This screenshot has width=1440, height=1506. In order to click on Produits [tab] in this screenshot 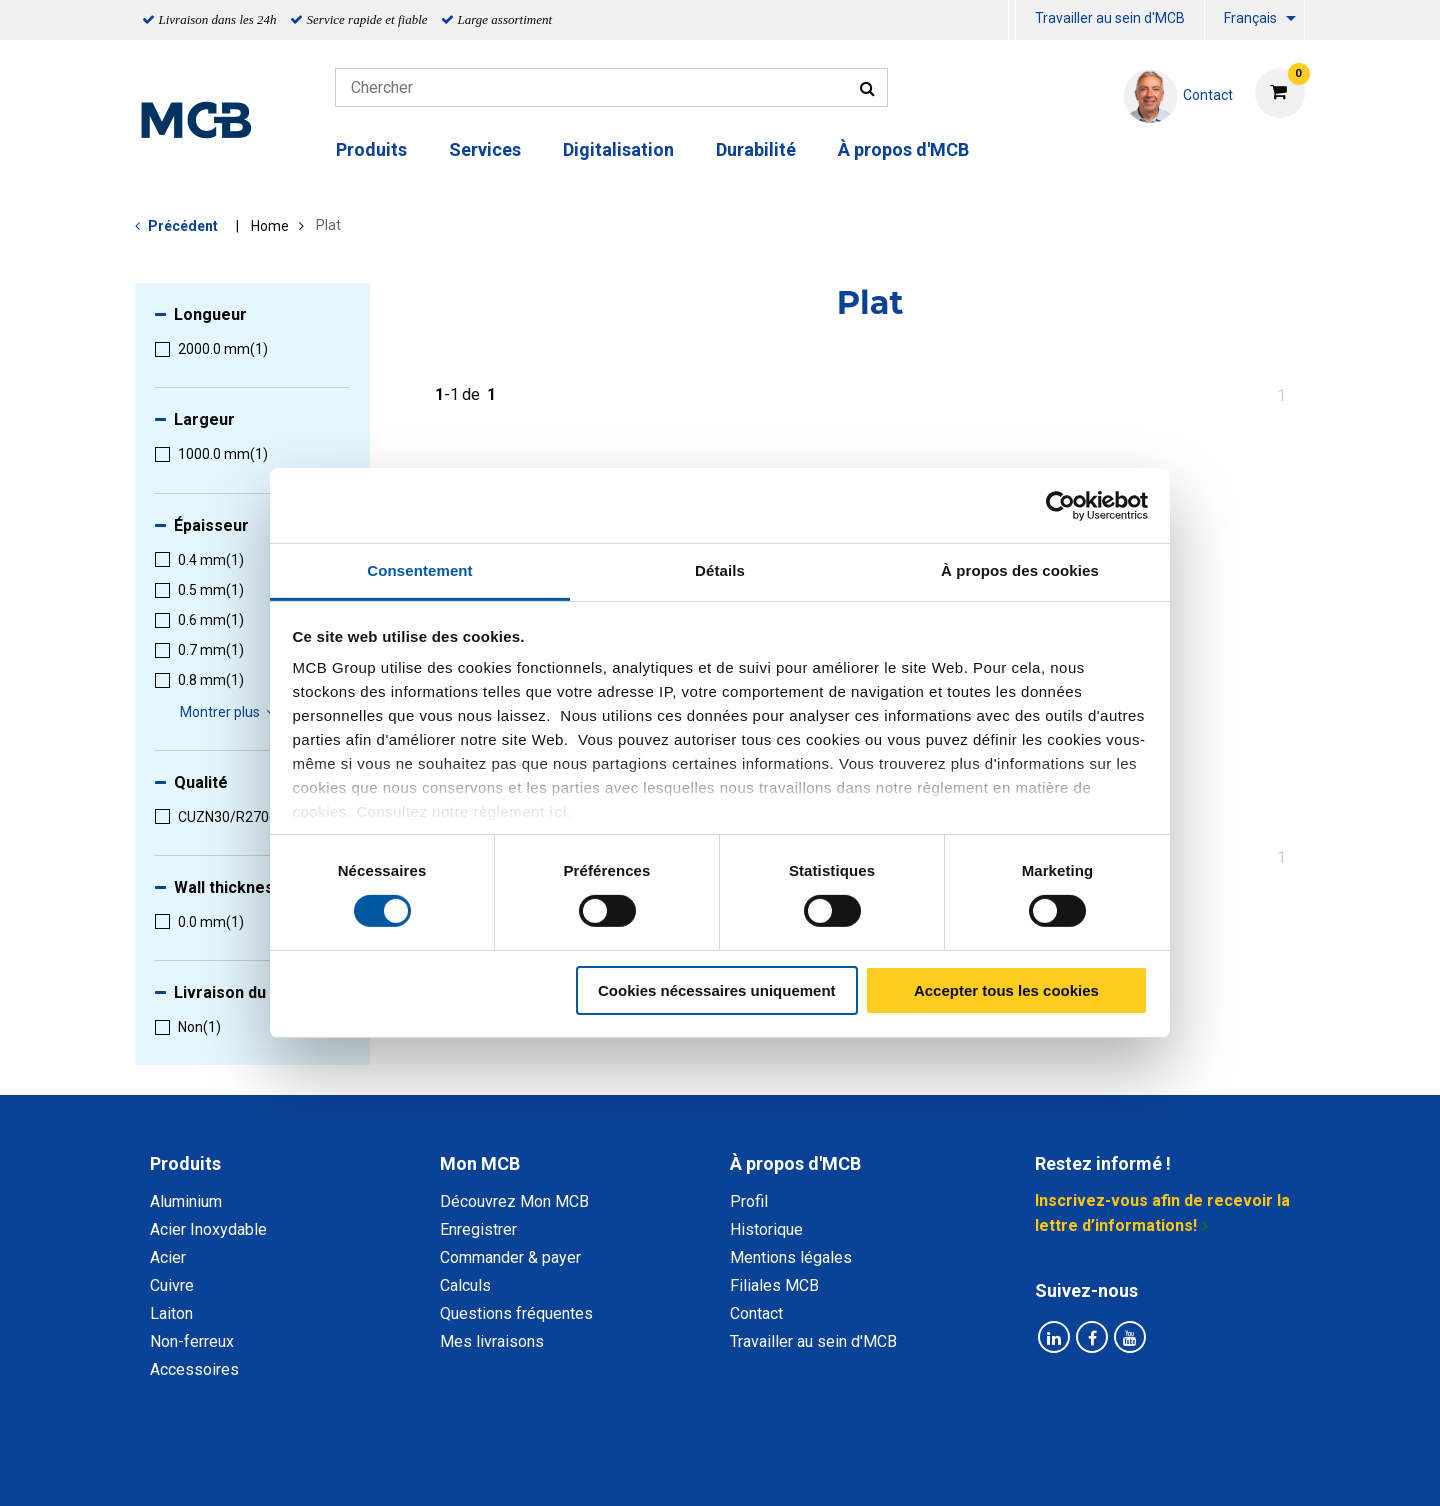, I will do `click(185, 1163)`.